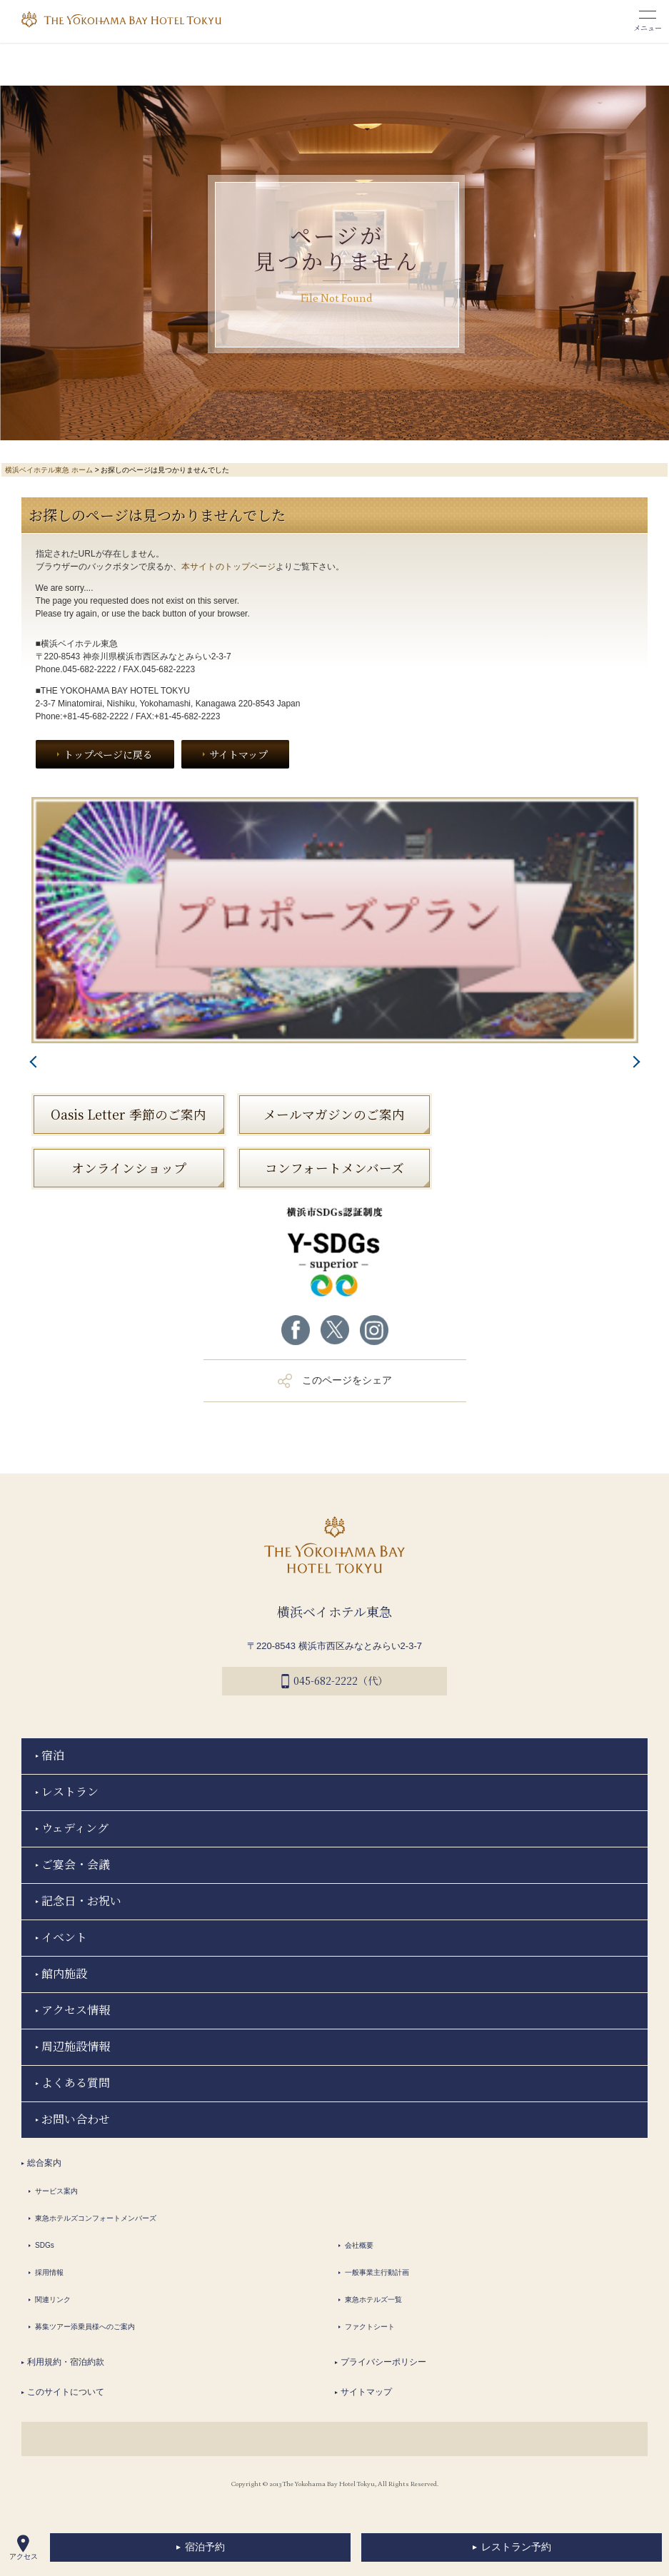  What do you see at coordinates (75, 1864) in the screenshot?
I see `ご宴会・会議` at bounding box center [75, 1864].